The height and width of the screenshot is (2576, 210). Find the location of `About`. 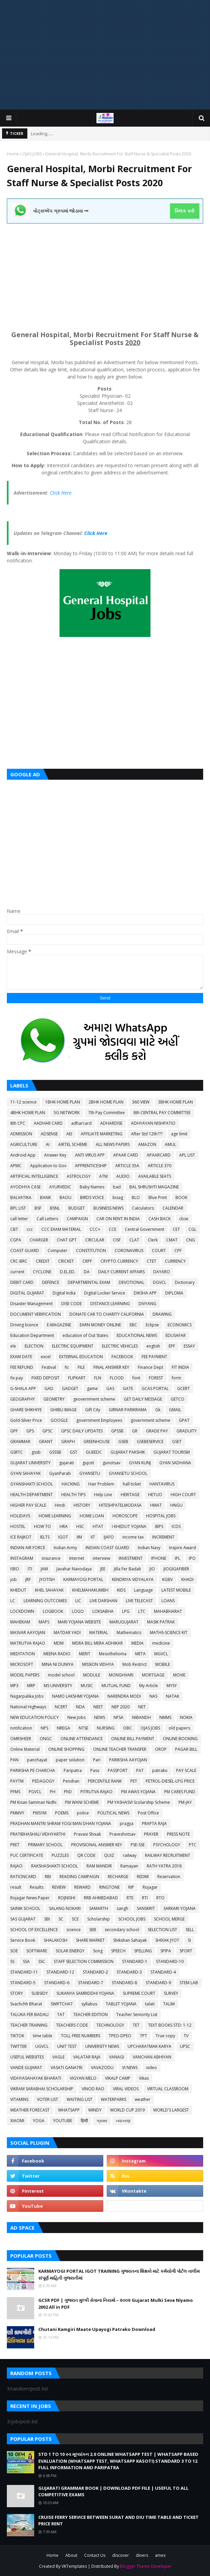

About is located at coordinates (71, 2555).